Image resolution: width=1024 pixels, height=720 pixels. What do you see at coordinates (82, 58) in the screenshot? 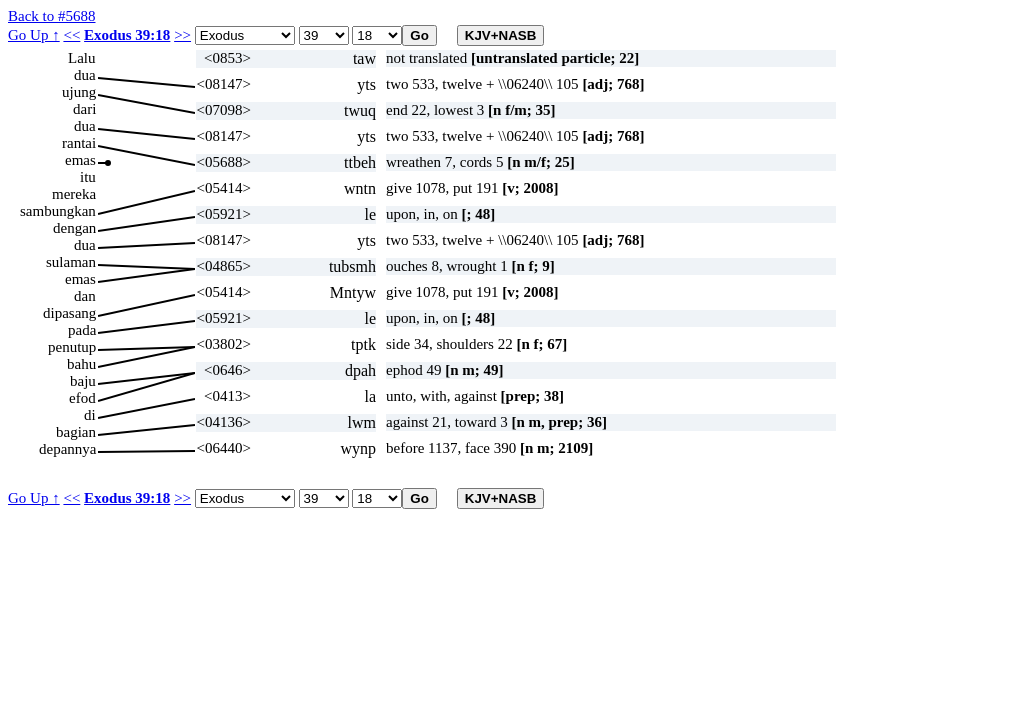
I see `Lalu` at bounding box center [82, 58].